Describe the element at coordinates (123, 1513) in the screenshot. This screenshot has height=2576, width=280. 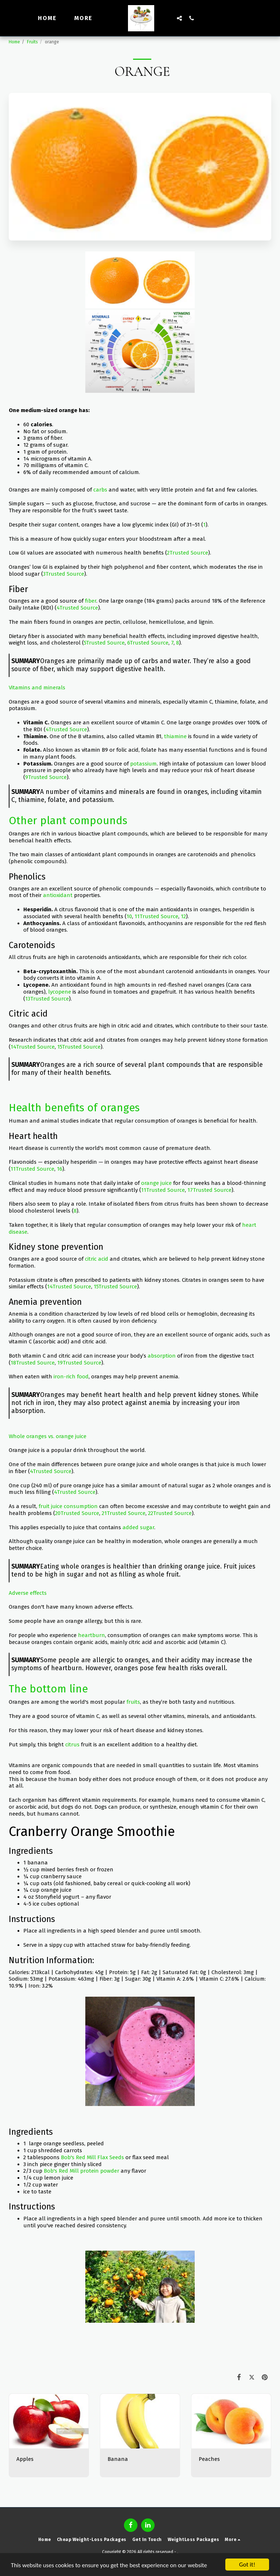
I see `21Trusted Source` at that location.